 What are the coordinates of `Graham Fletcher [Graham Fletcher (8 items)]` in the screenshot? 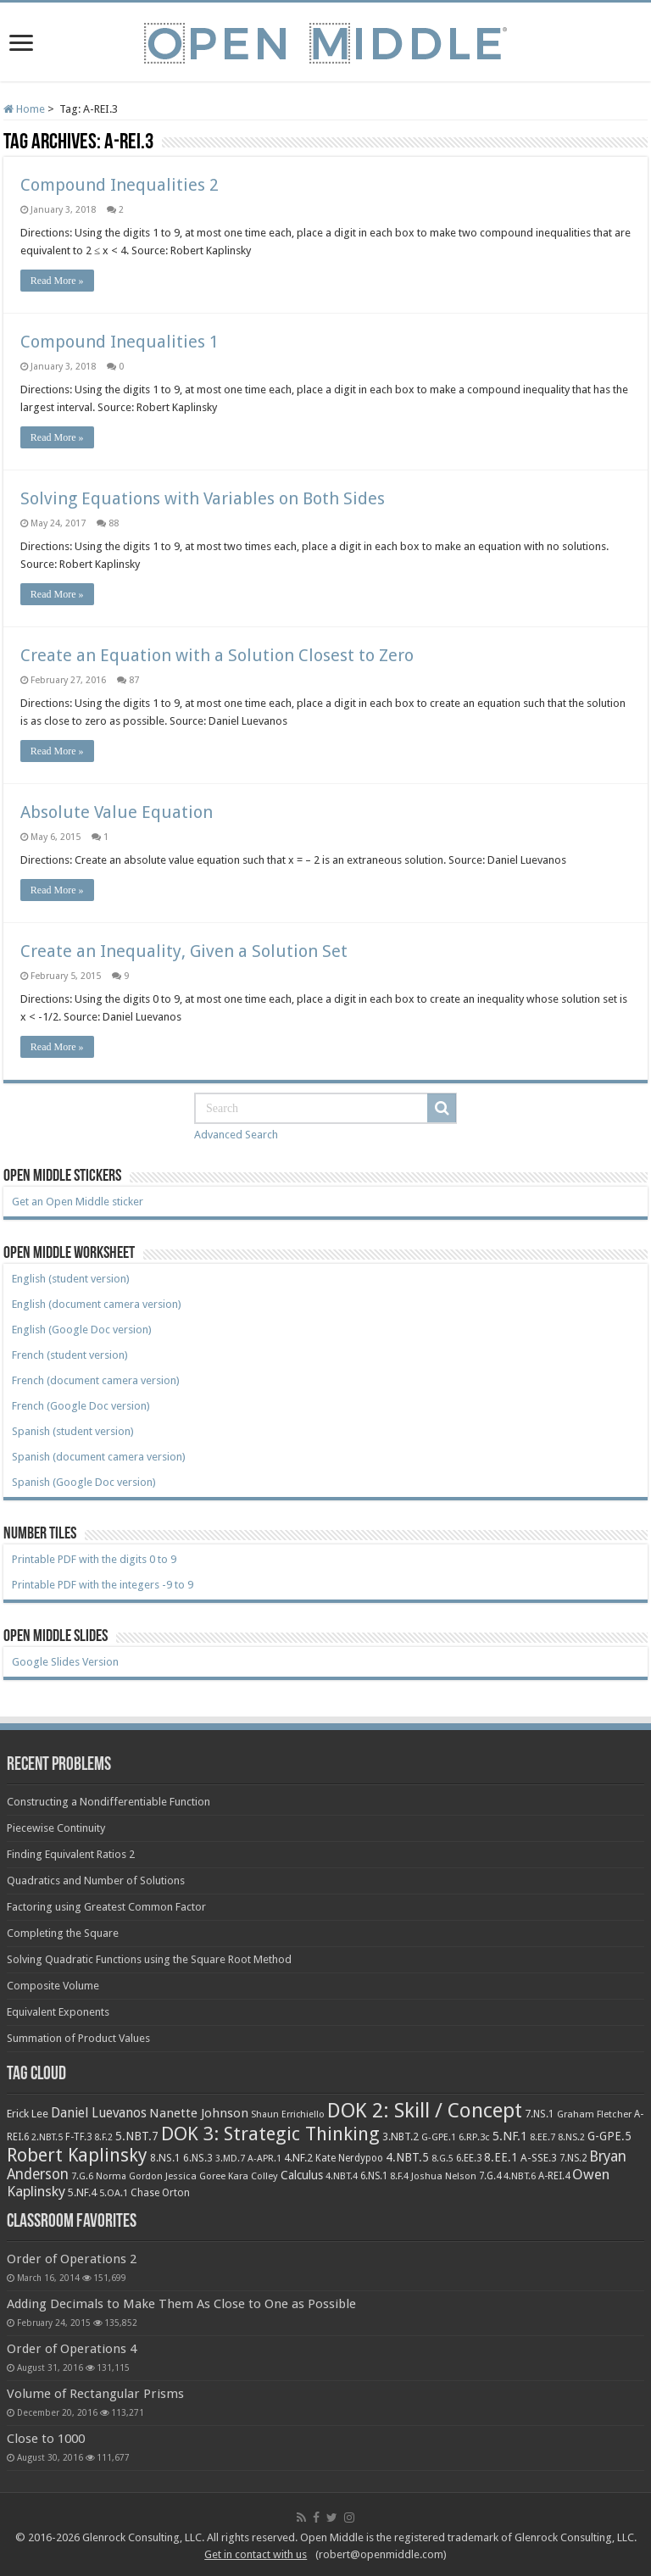 It's located at (594, 2114).